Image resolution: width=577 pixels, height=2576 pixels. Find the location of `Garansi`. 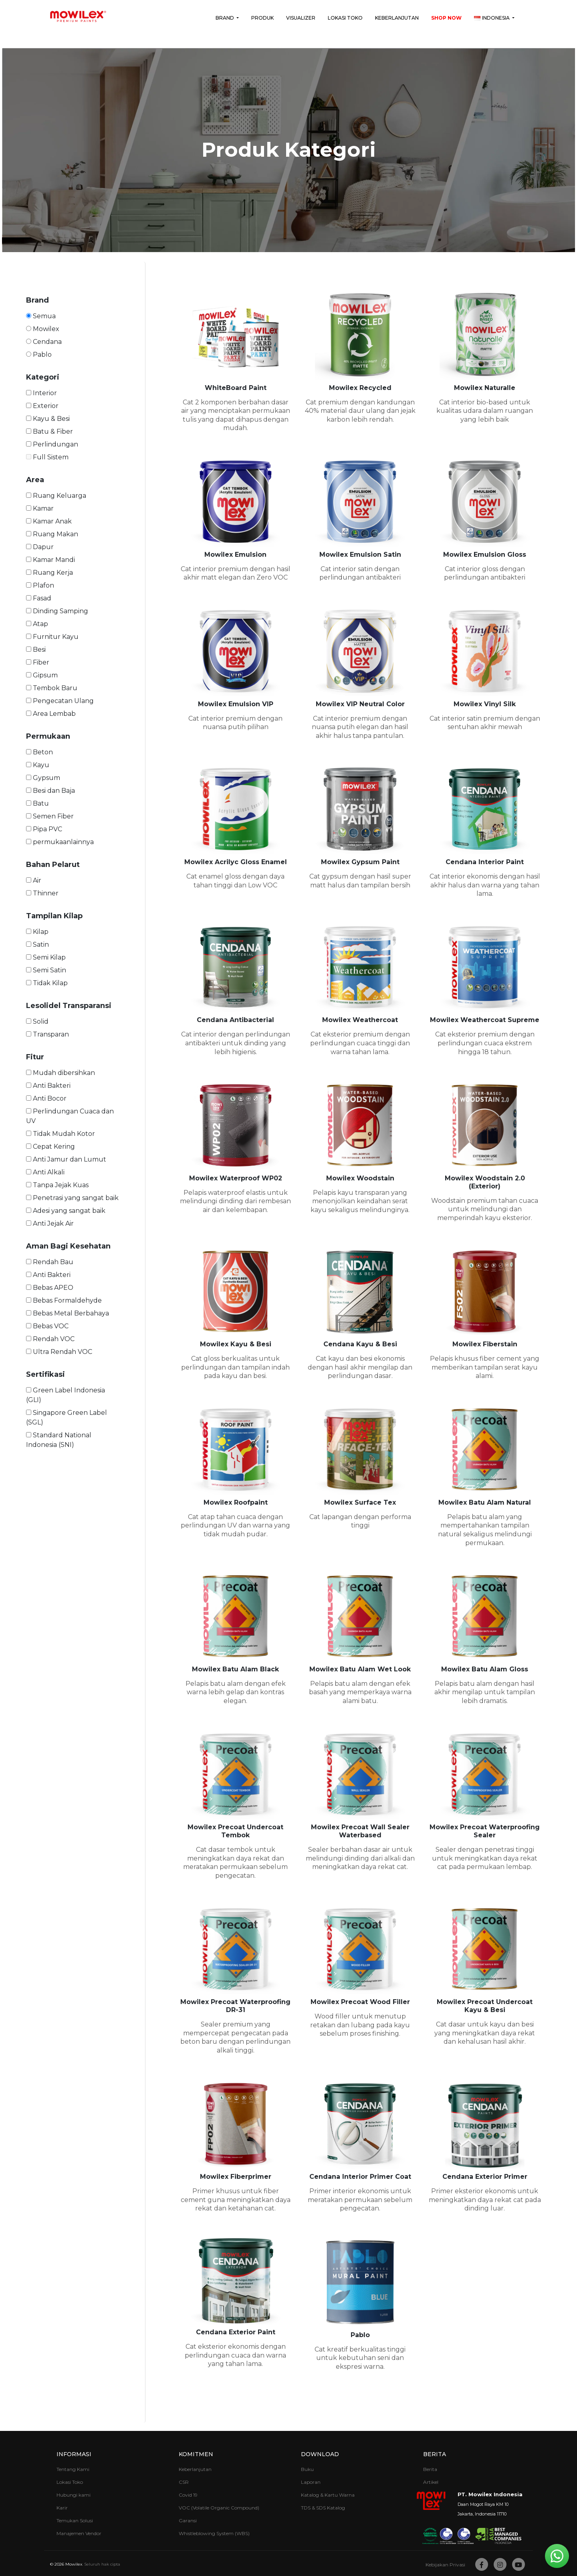

Garansi is located at coordinates (188, 2520).